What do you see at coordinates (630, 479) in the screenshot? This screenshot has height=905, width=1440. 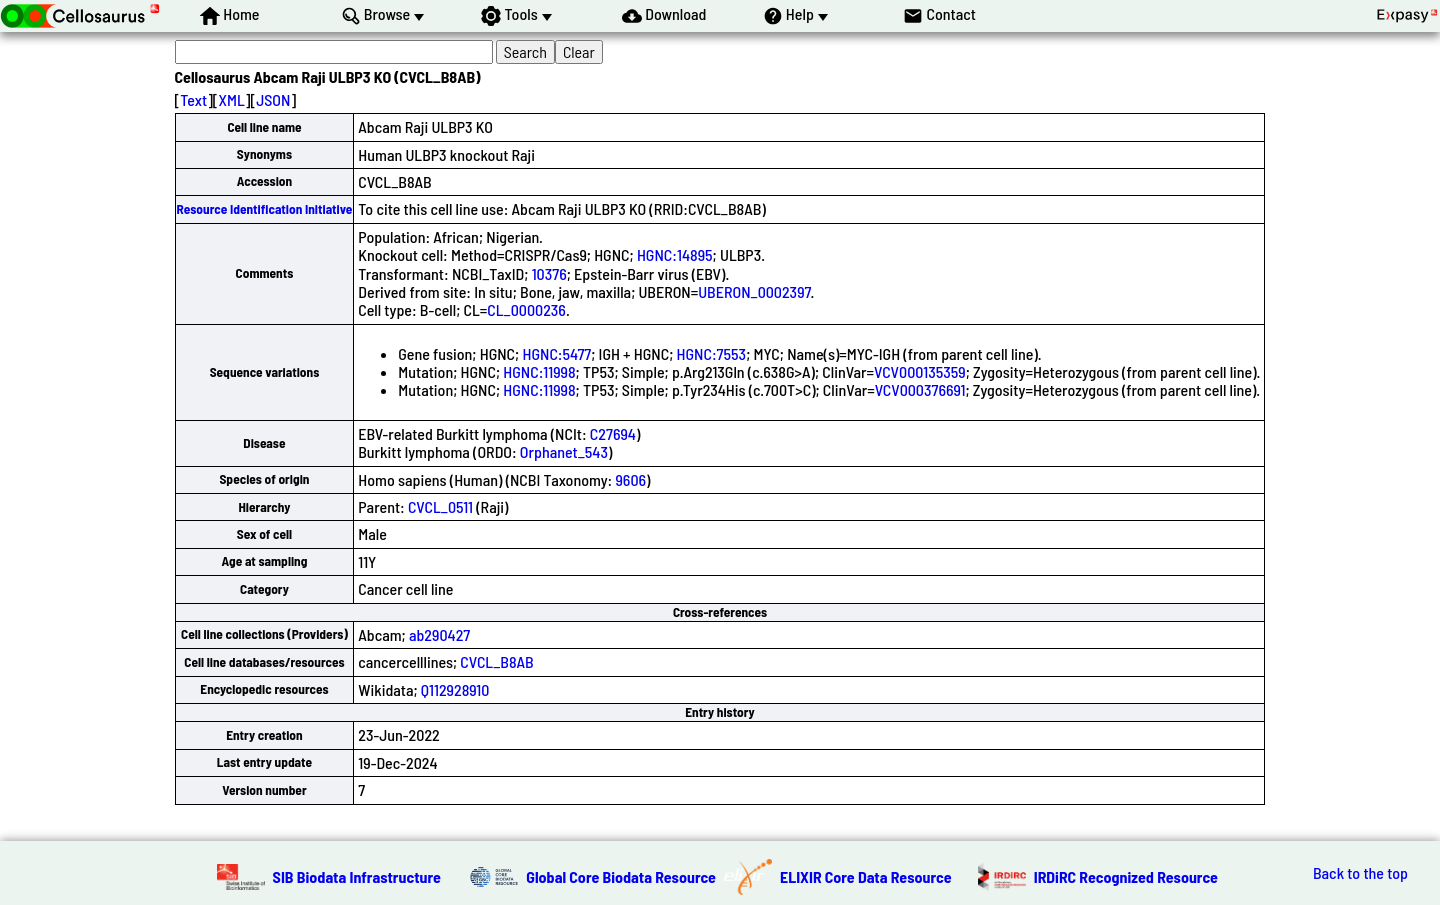 I see `9606` at bounding box center [630, 479].